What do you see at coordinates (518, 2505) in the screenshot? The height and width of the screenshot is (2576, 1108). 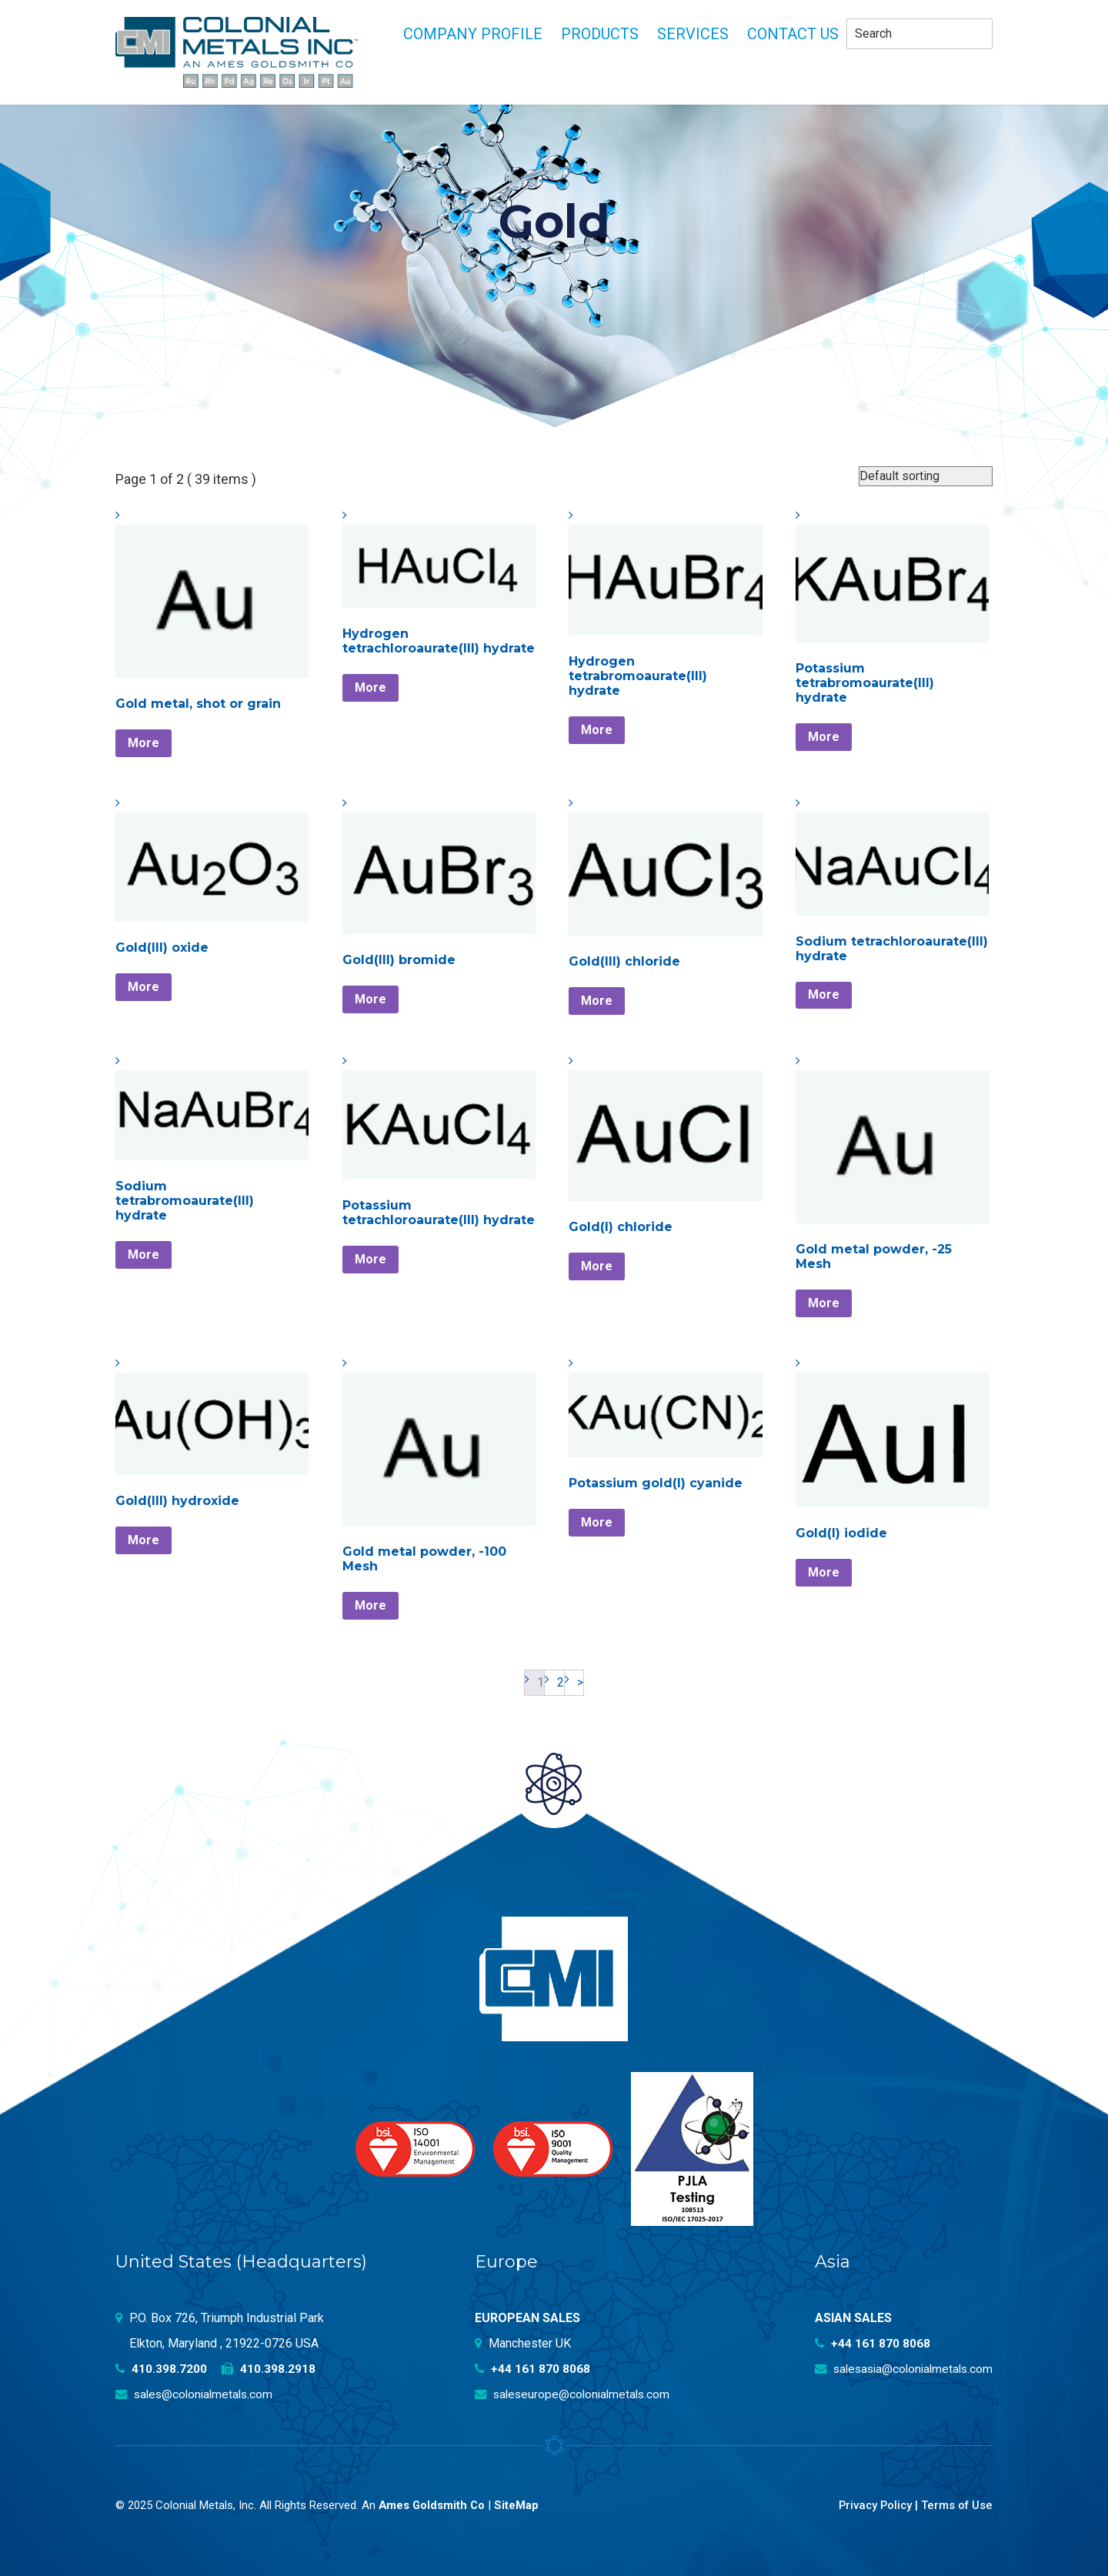 I see `SiteMap` at bounding box center [518, 2505].